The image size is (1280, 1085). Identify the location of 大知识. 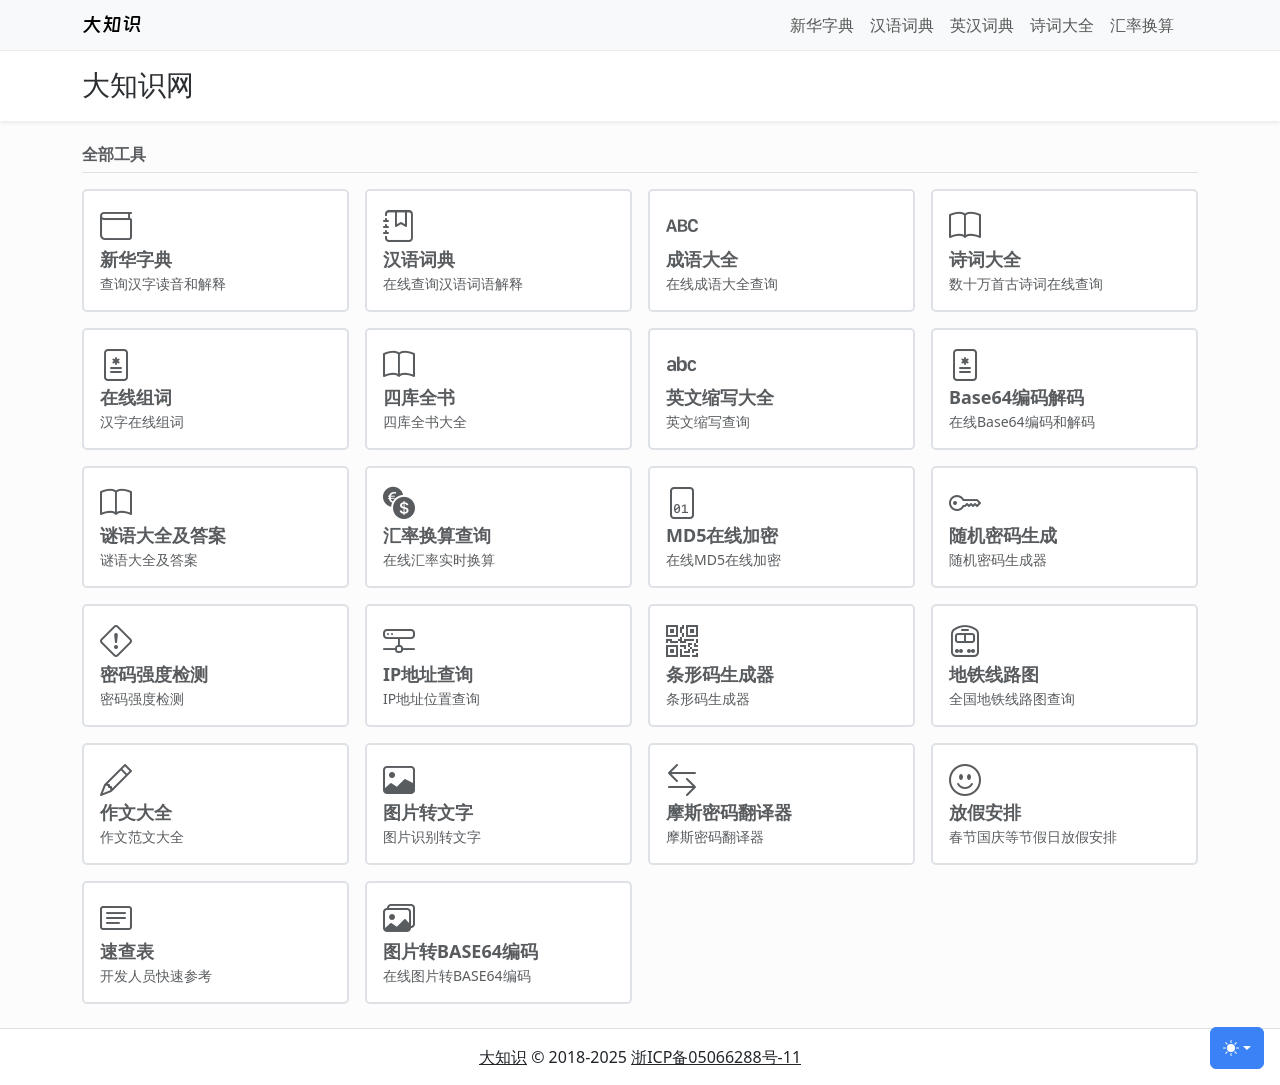
(503, 1057).